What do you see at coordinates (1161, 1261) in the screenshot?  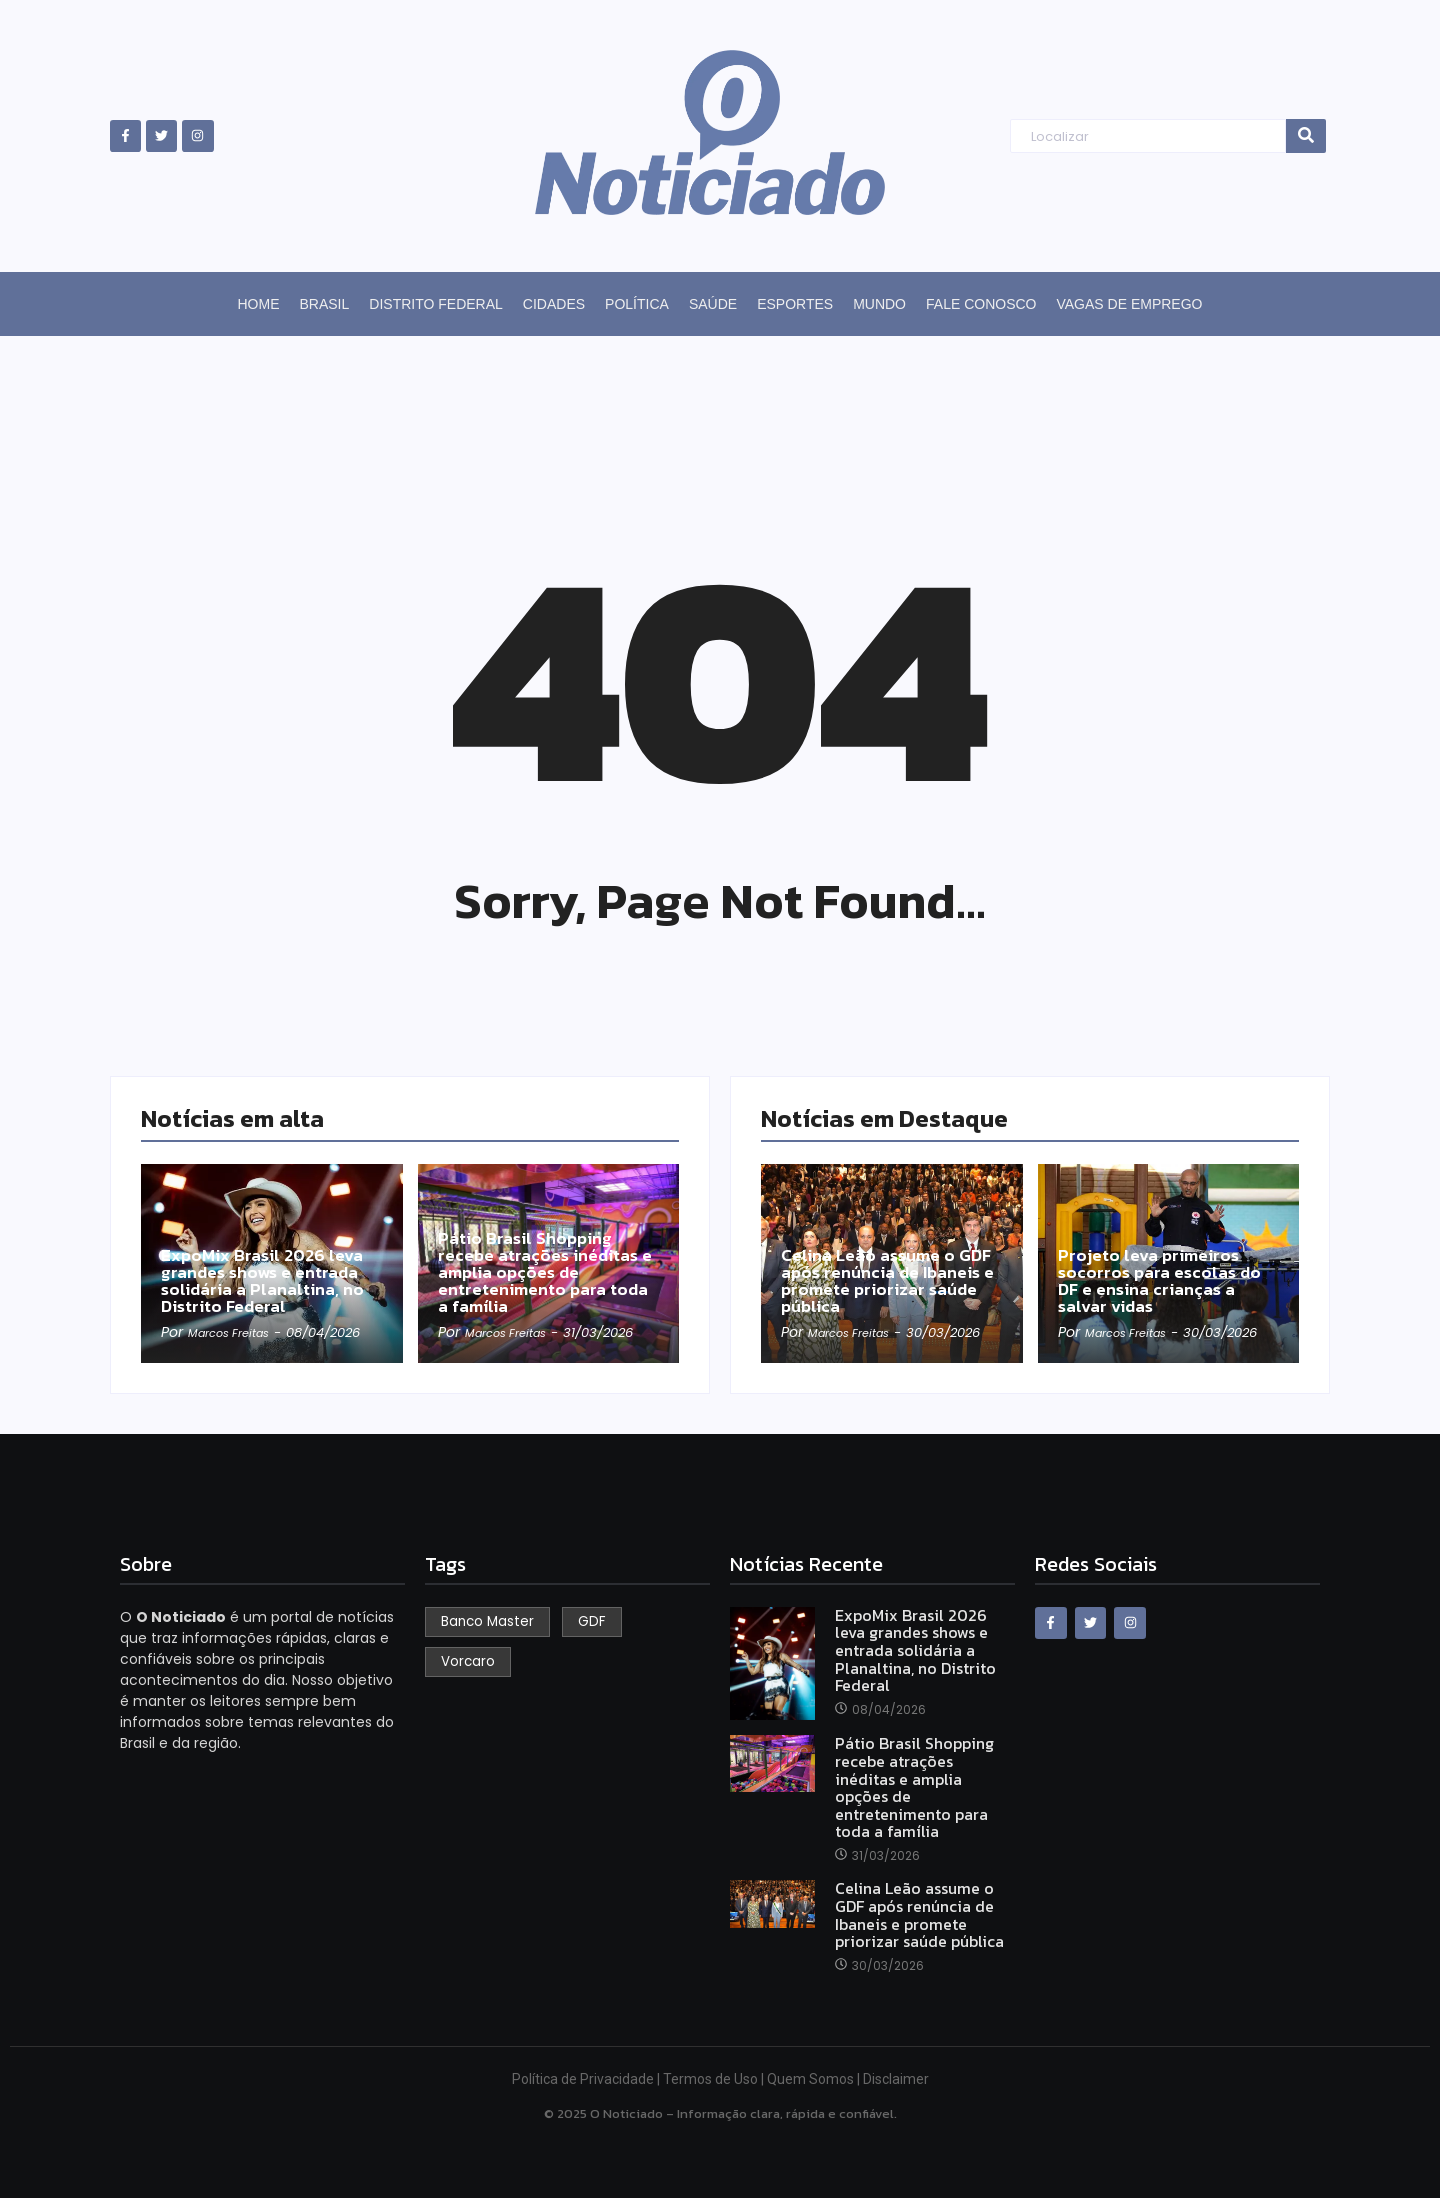 I see `Projeto leva primeiros socorros para escolas do DF e ensina crianças a salvar vidas` at bounding box center [1161, 1261].